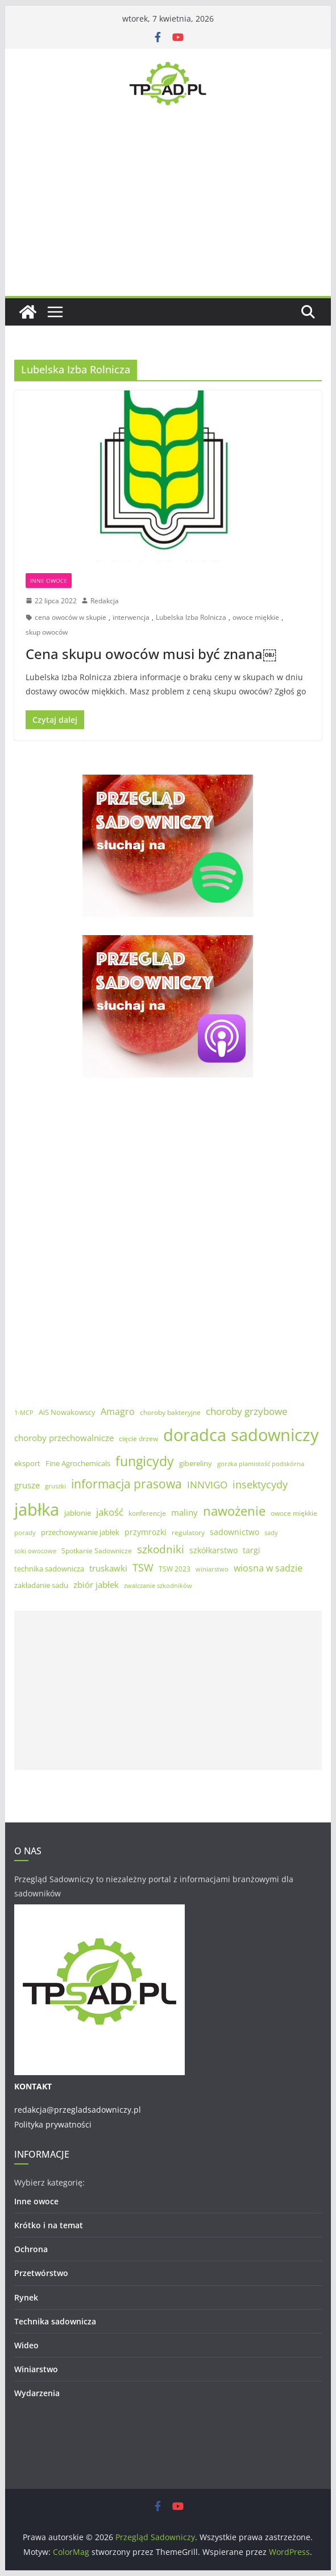 This screenshot has height=2576, width=336. I want to click on Inne owoce, so click(48, 581).